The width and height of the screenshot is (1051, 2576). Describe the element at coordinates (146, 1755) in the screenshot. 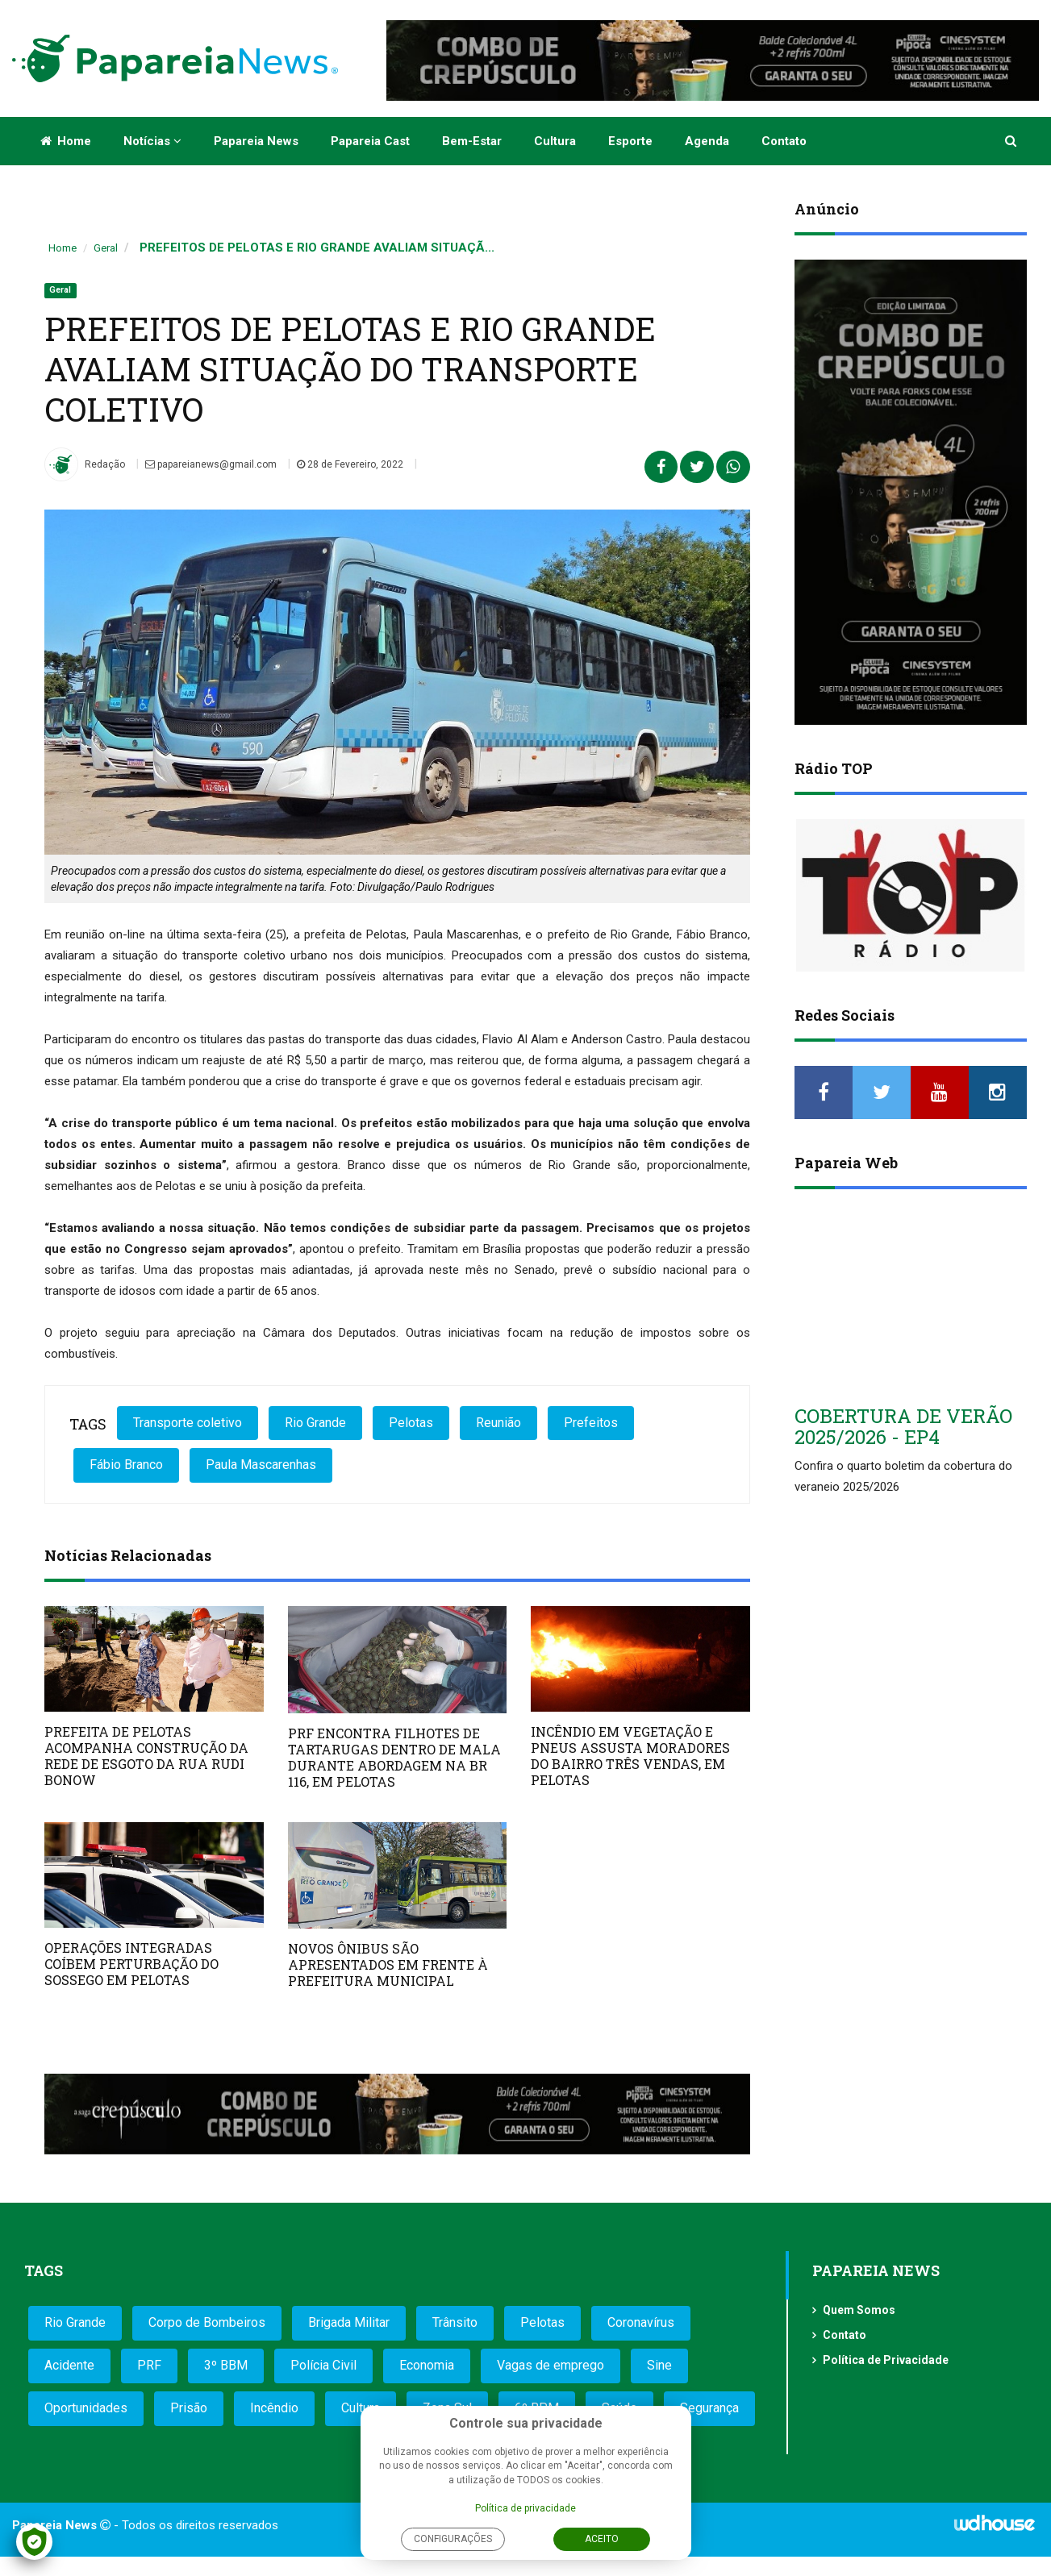

I see `PREFEITA DE PELOTAS ACOMPANHA CONSTRUÇÃO DA REDE DE ESGOTO DA RUA RUDI BONOW` at that location.